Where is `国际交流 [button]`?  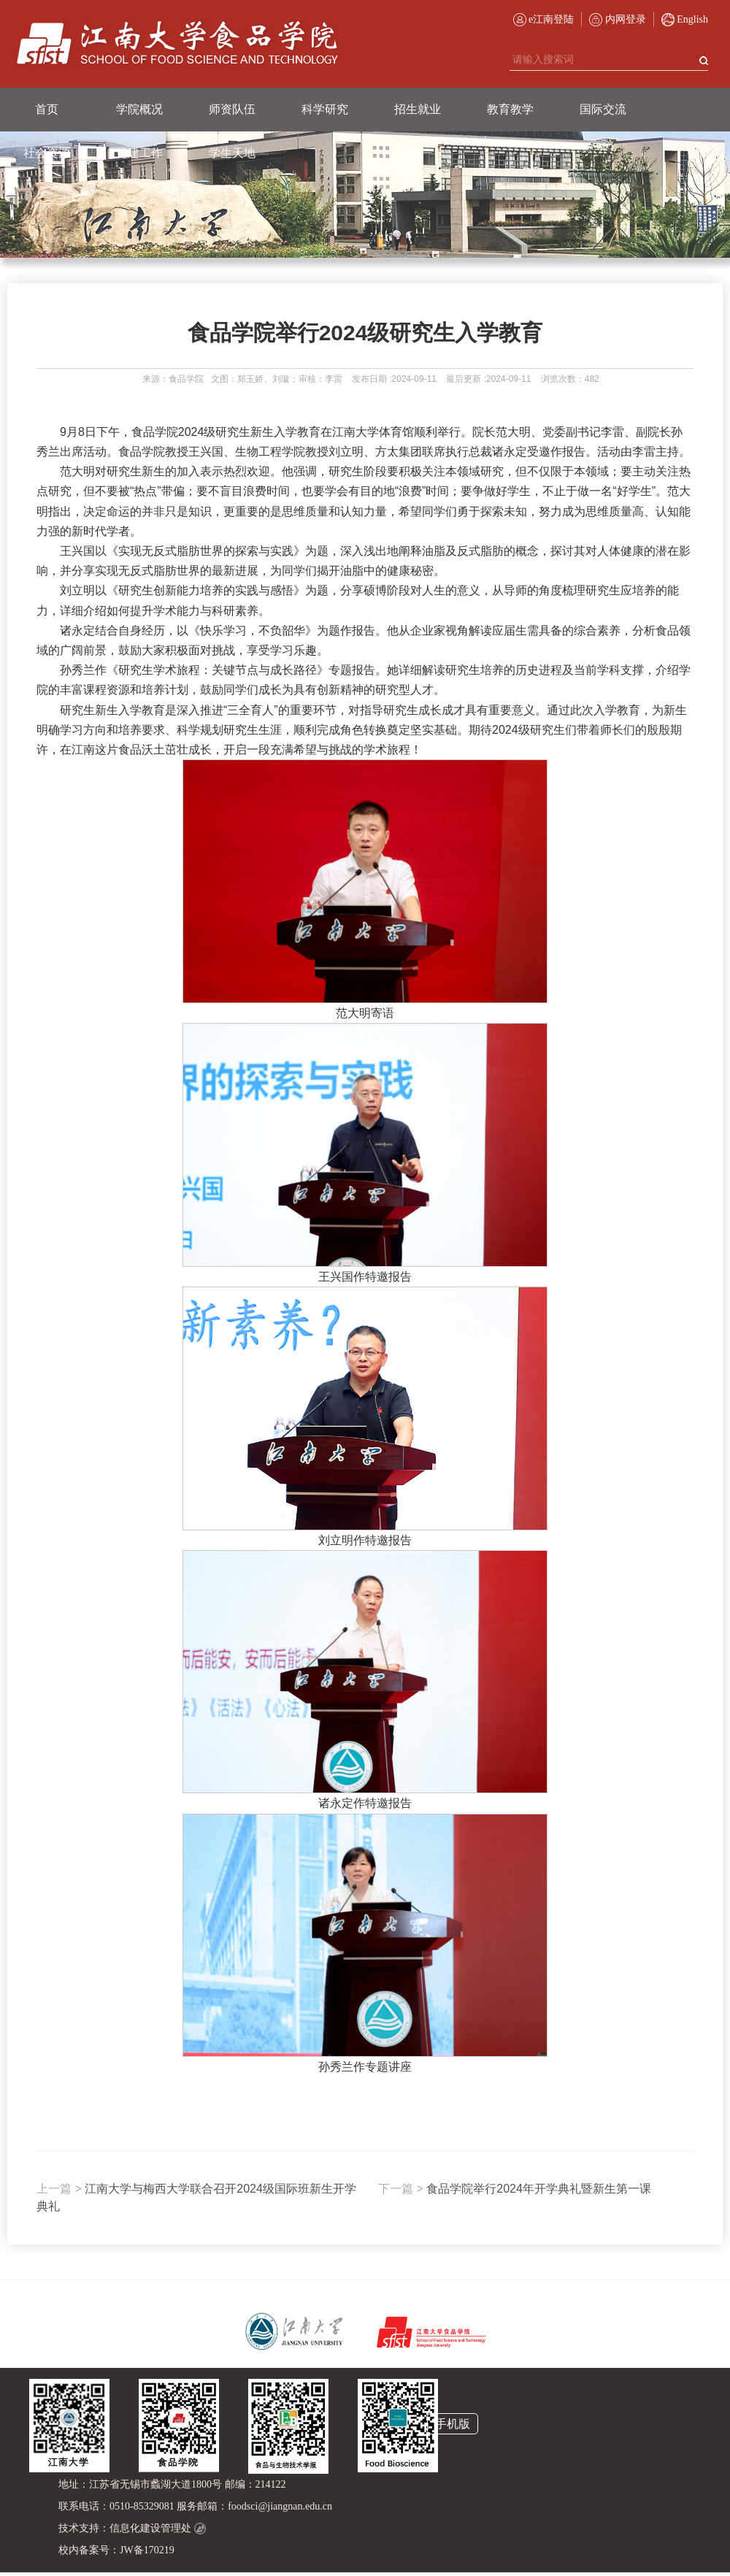 国际交流 [button] is located at coordinates (603, 109).